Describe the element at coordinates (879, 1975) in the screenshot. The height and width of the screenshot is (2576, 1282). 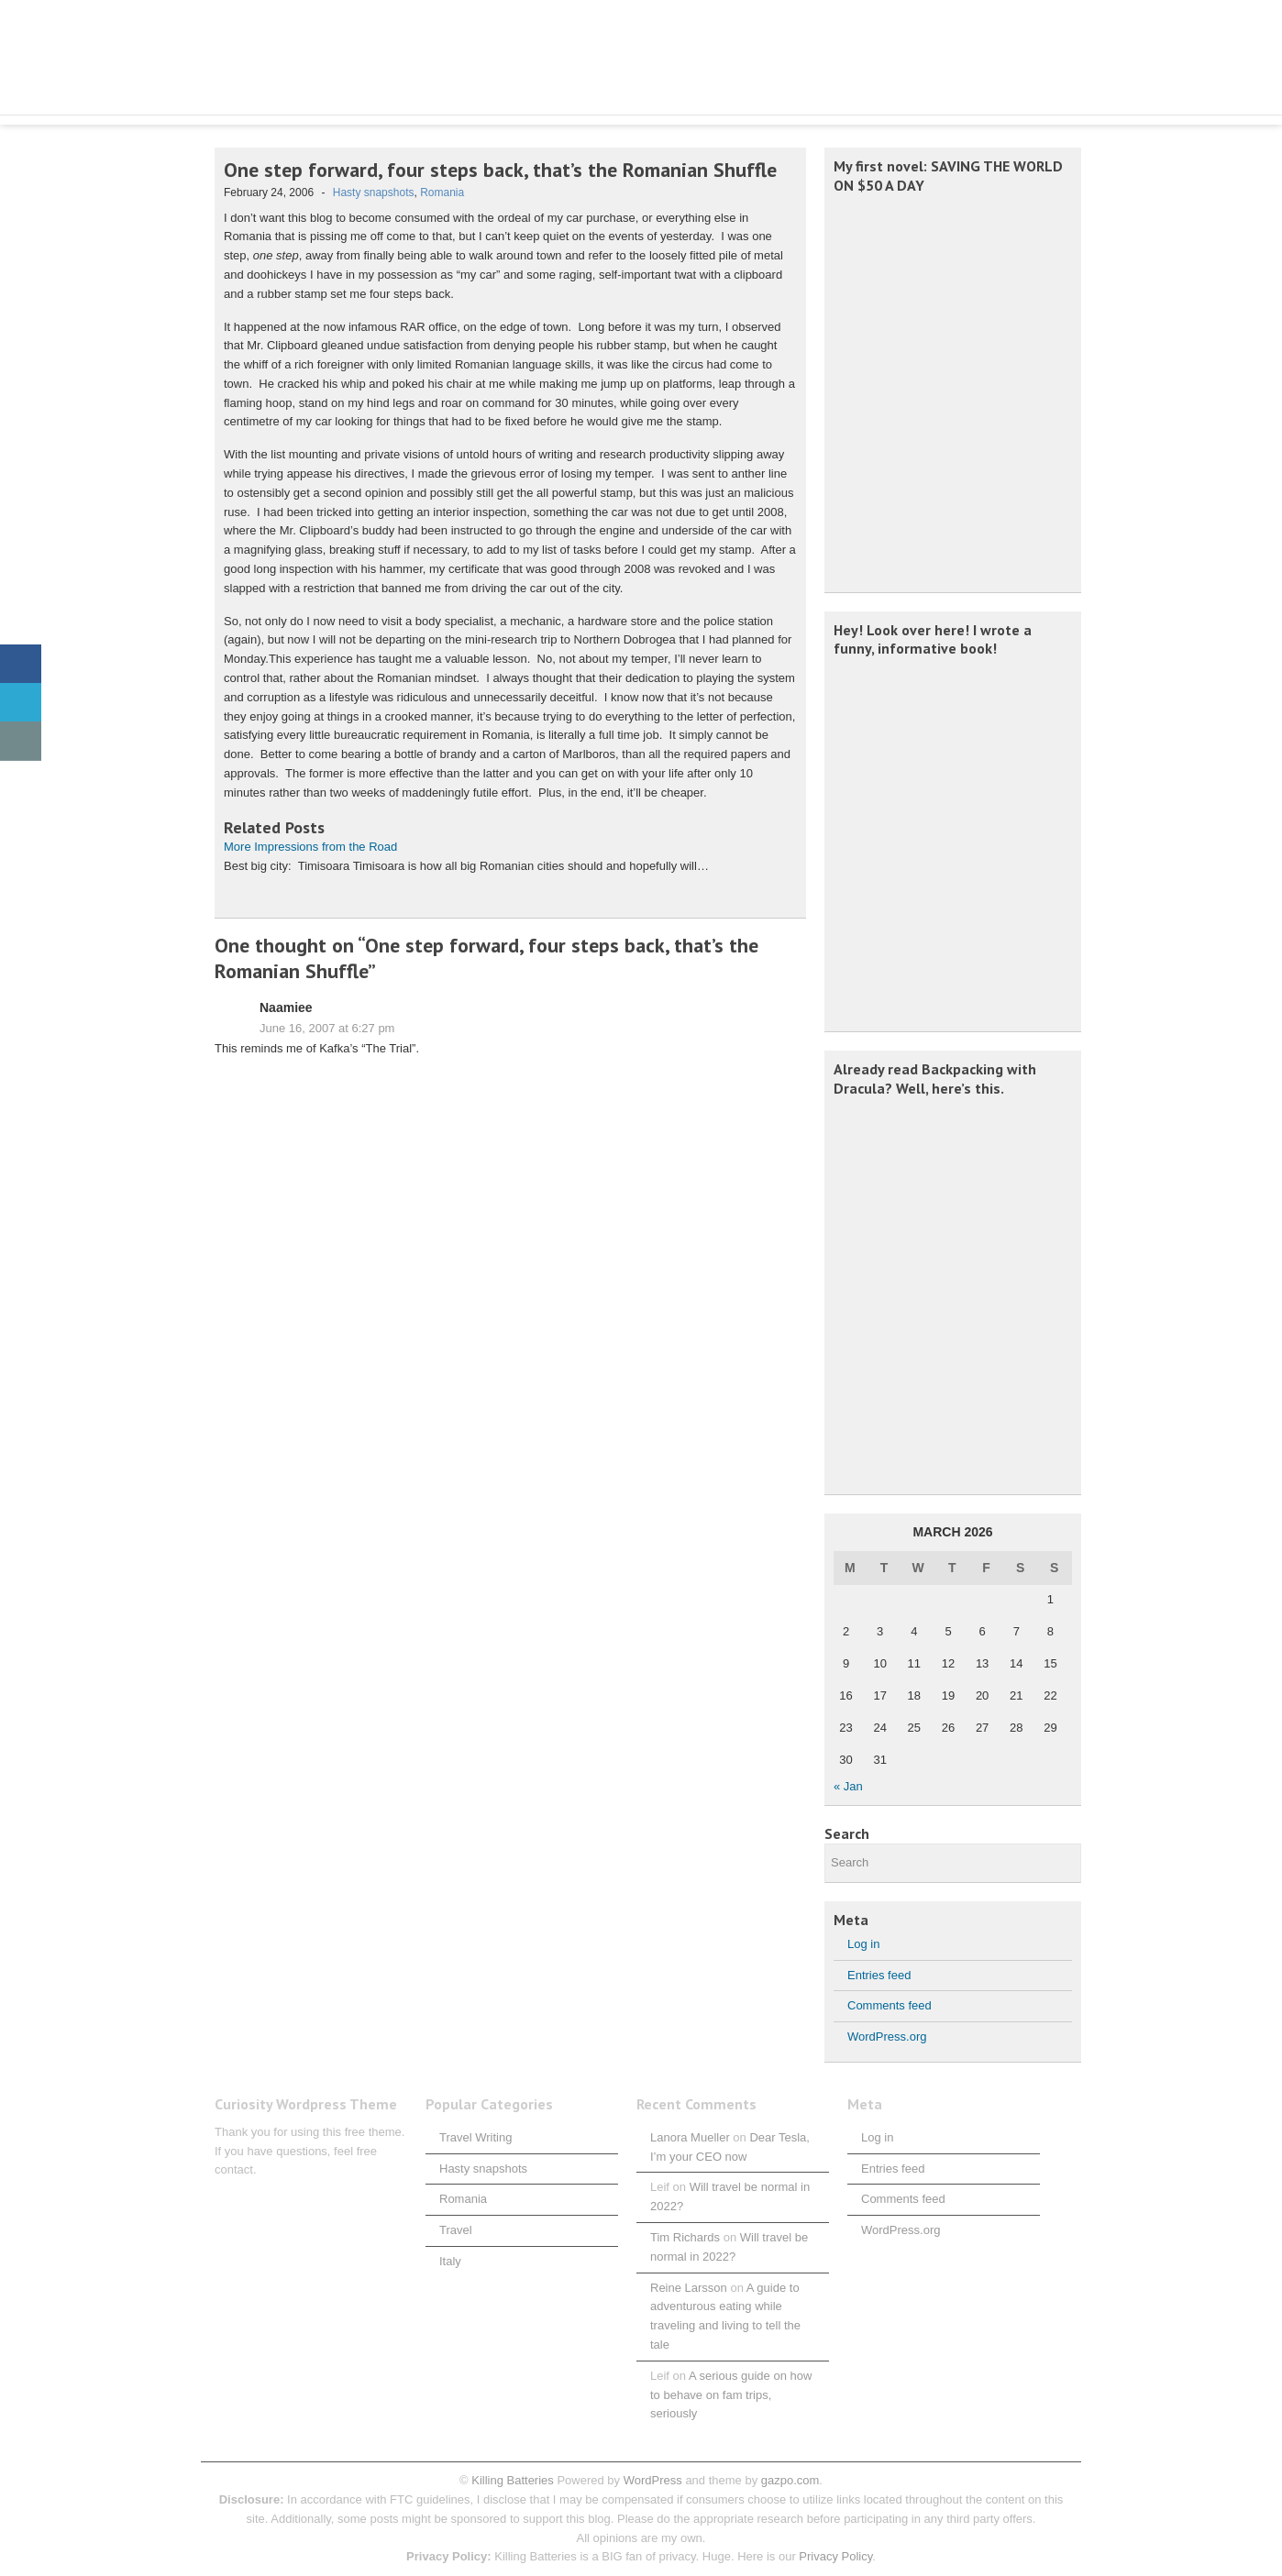
I see `Entries feed` at that location.